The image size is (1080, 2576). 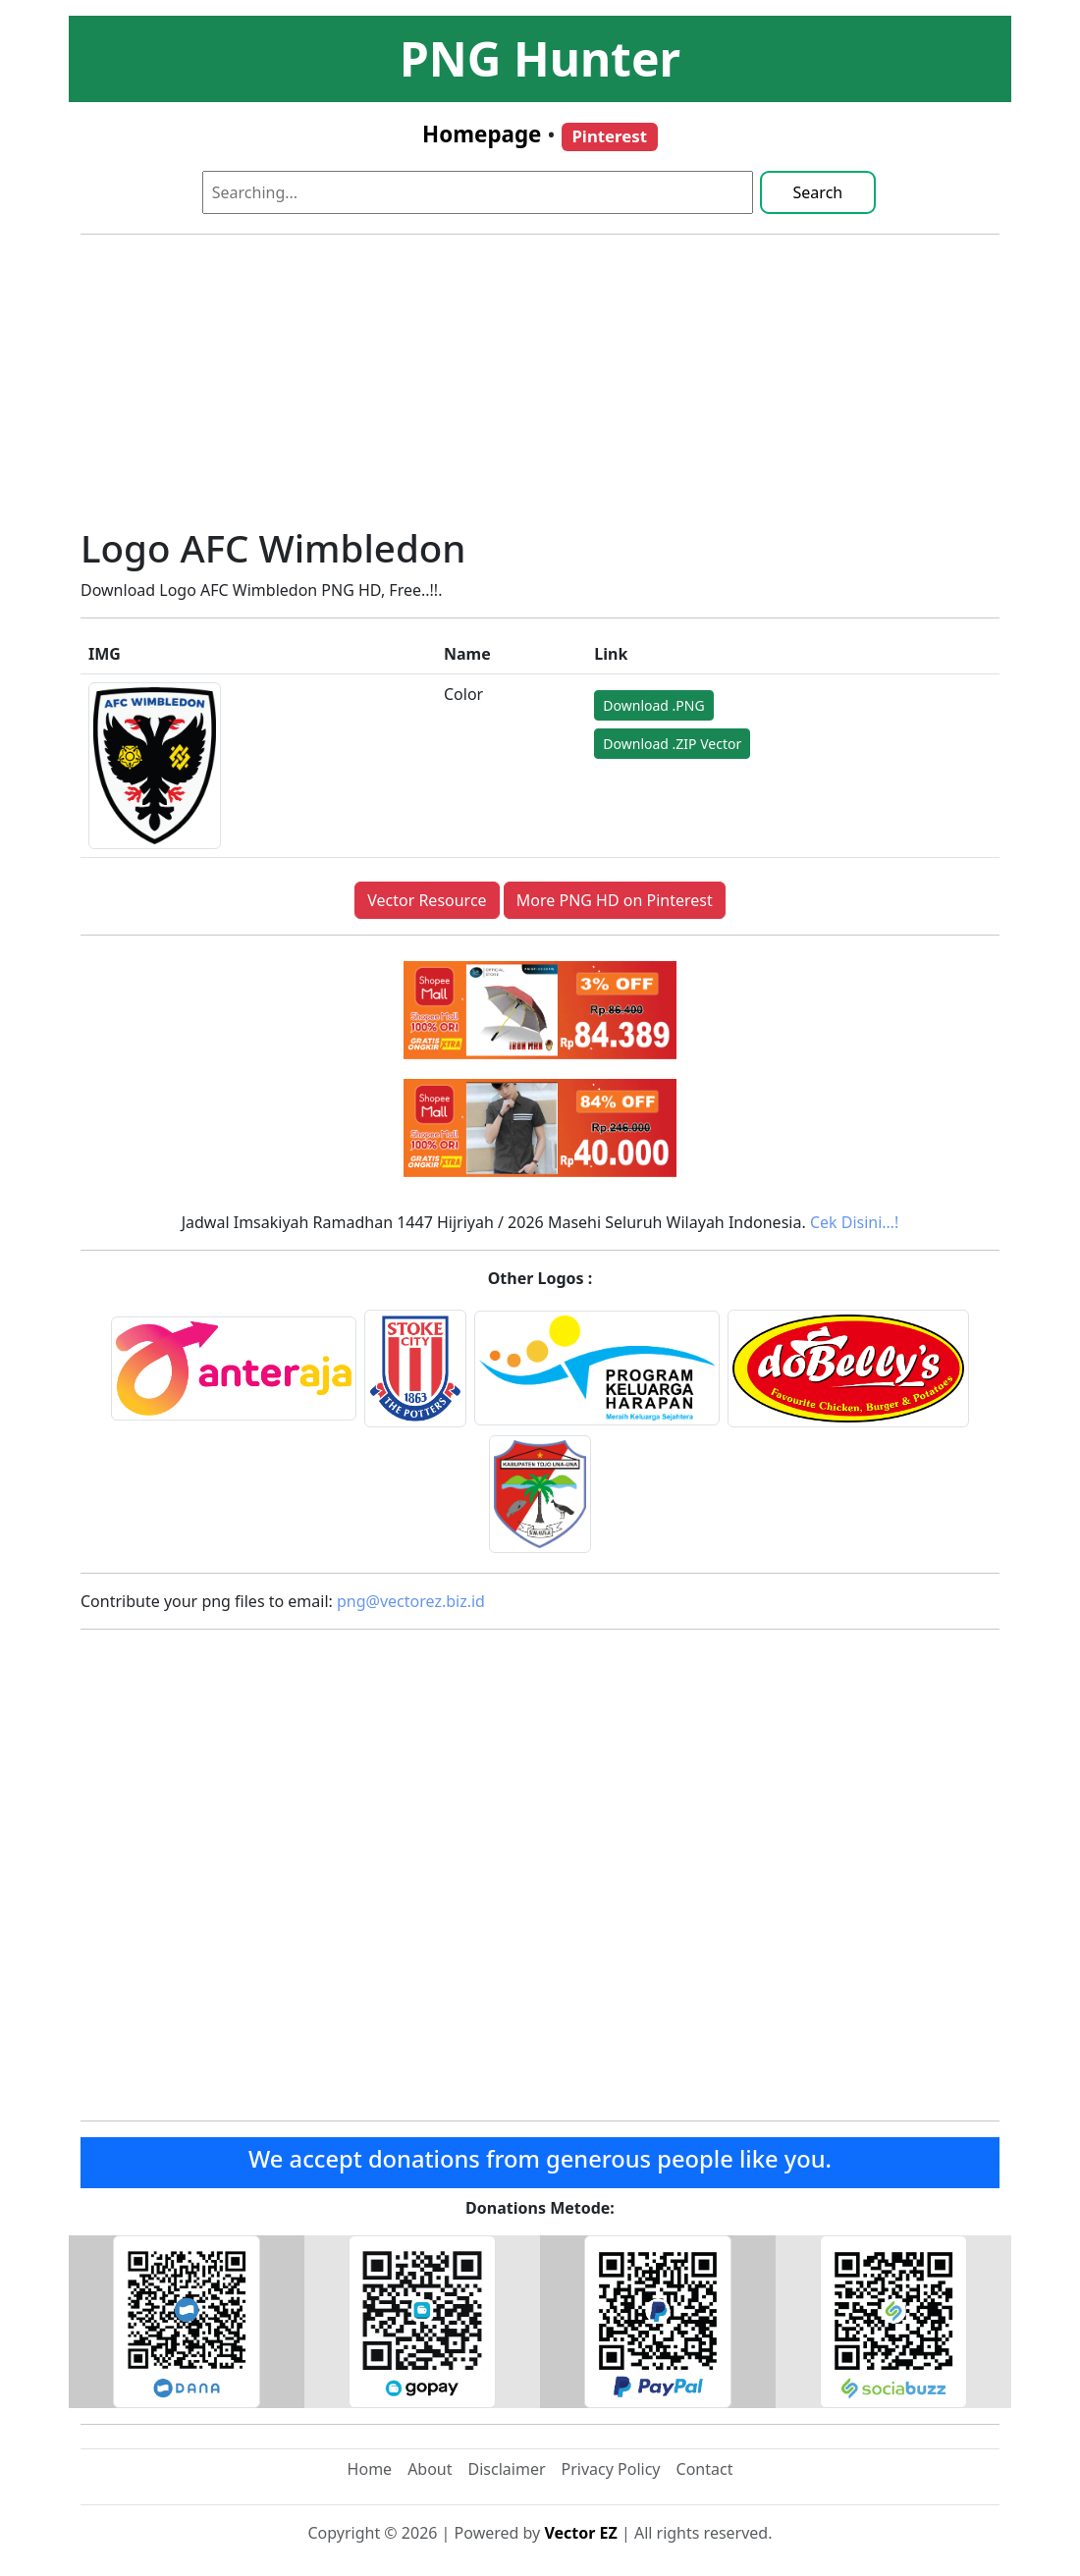 I want to click on Home, so click(x=370, y=2469).